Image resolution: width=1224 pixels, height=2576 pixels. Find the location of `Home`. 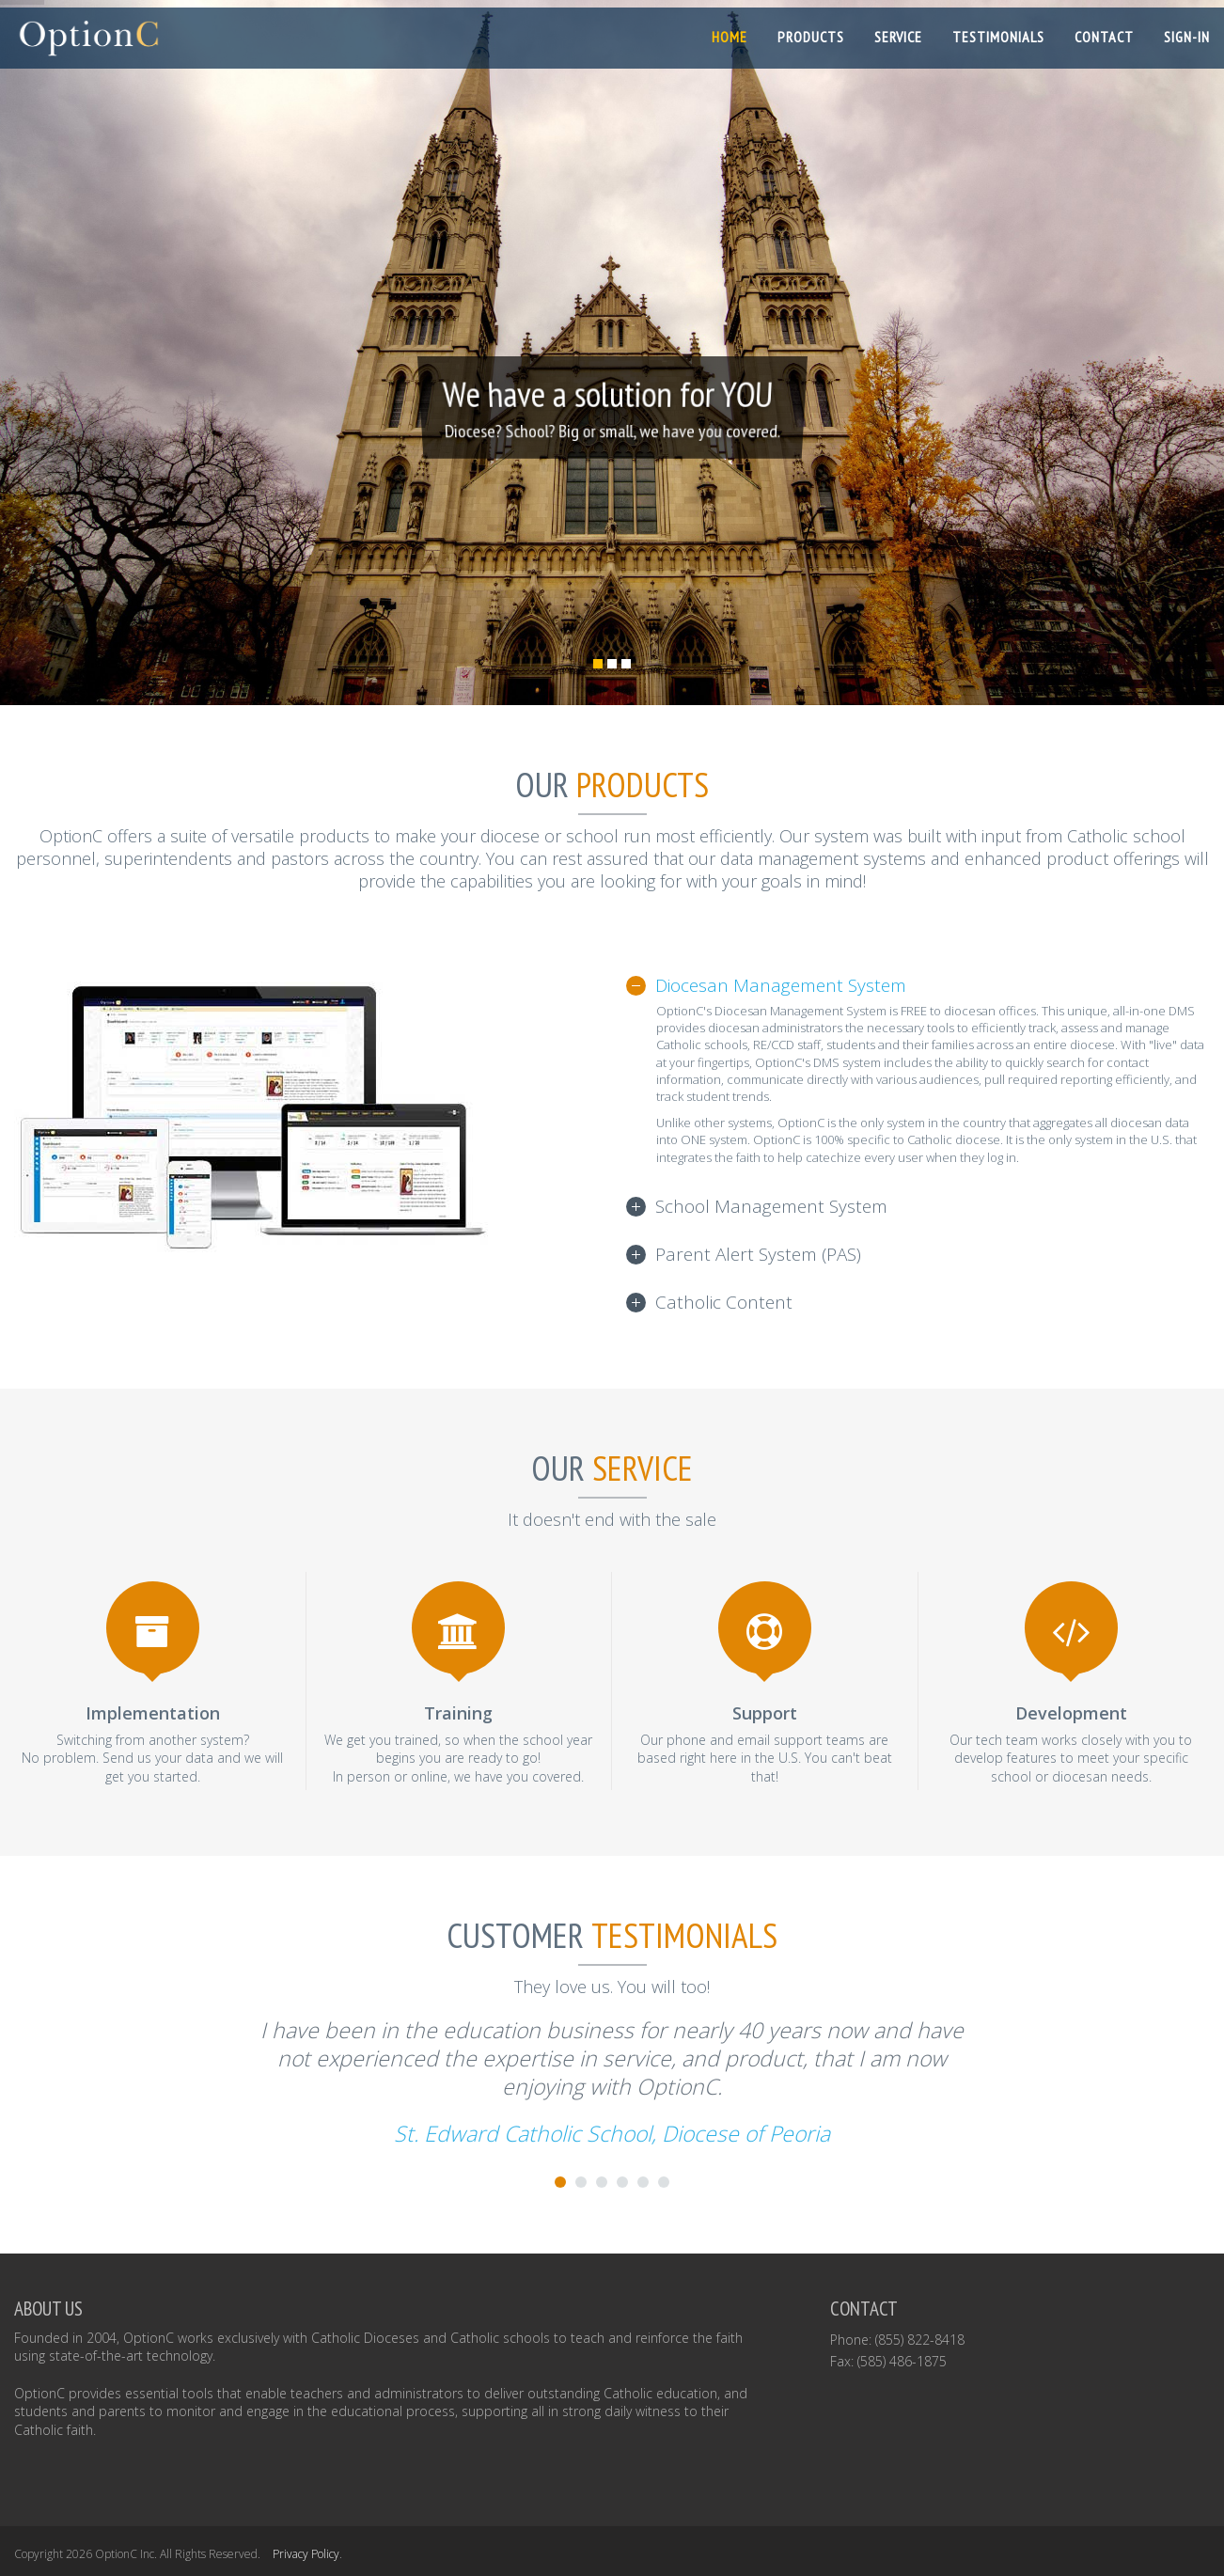

Home is located at coordinates (729, 36).